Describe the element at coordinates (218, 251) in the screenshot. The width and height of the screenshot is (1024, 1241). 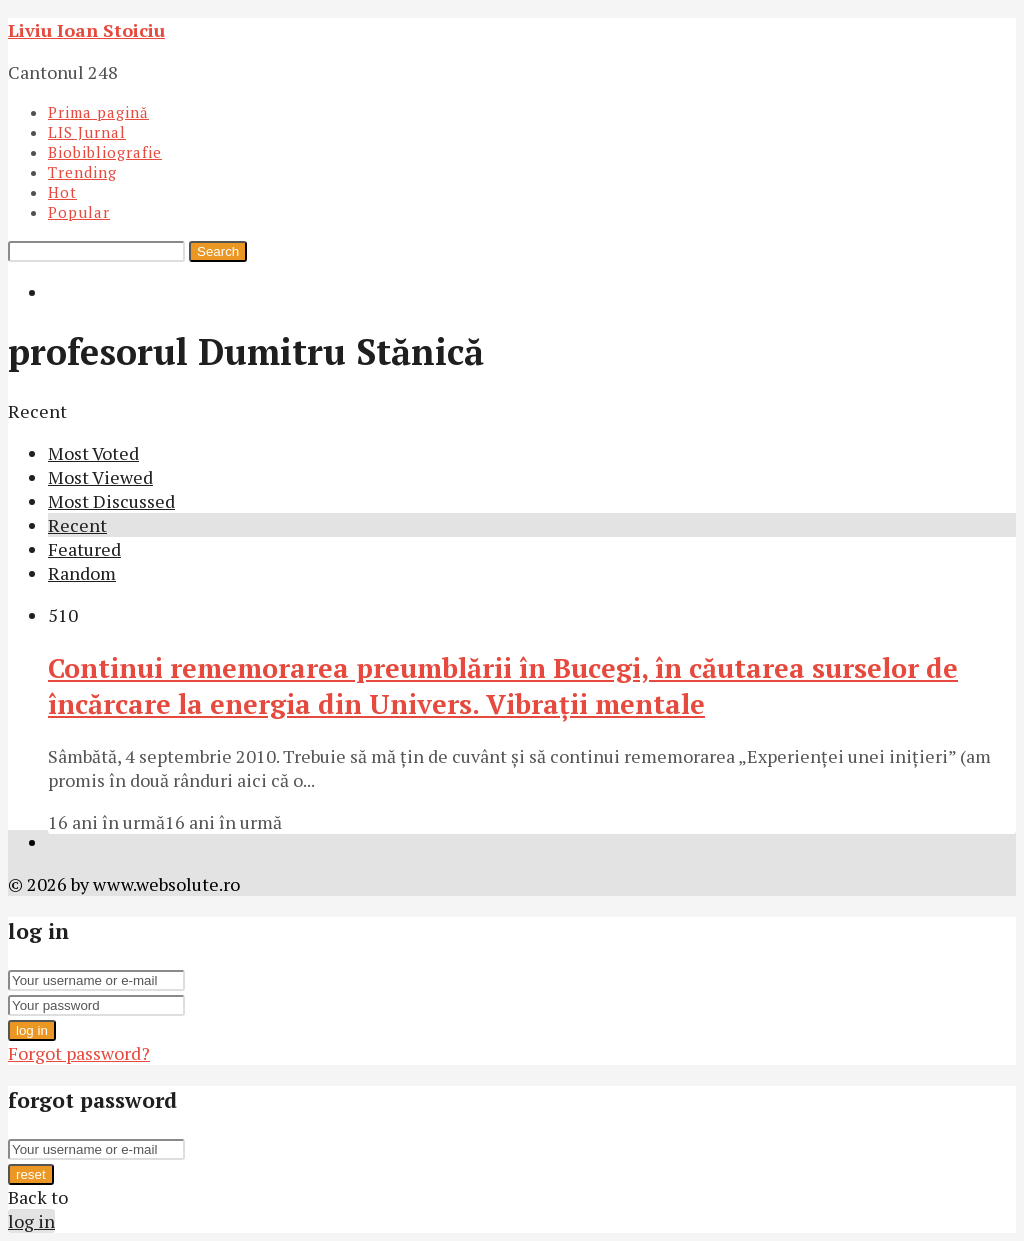
I see `Search` at that location.